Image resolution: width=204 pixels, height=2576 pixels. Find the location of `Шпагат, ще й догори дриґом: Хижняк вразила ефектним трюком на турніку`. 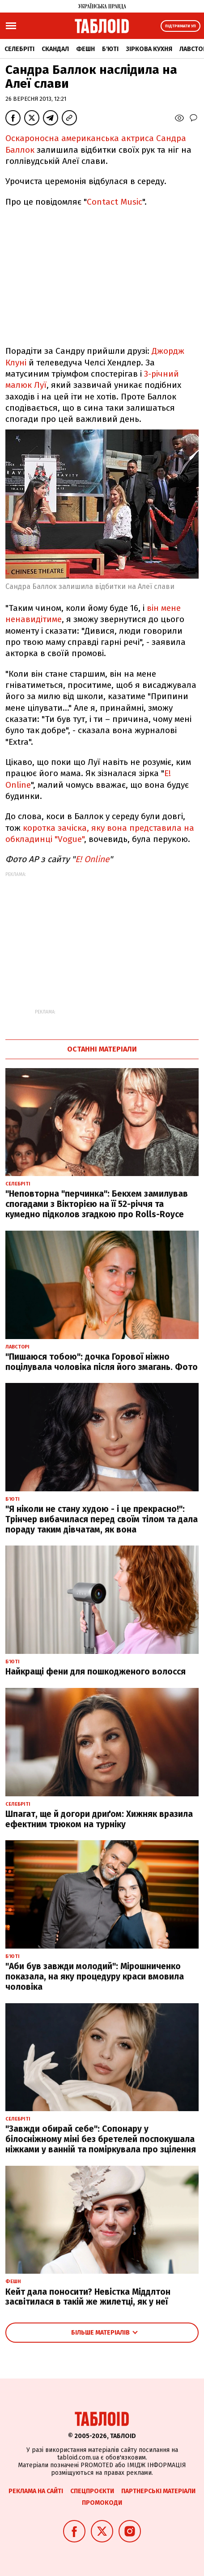

Шпагат, ще й догори дриґом: Хижняк вразила ефектним трюком на турніку is located at coordinates (99, 1819).